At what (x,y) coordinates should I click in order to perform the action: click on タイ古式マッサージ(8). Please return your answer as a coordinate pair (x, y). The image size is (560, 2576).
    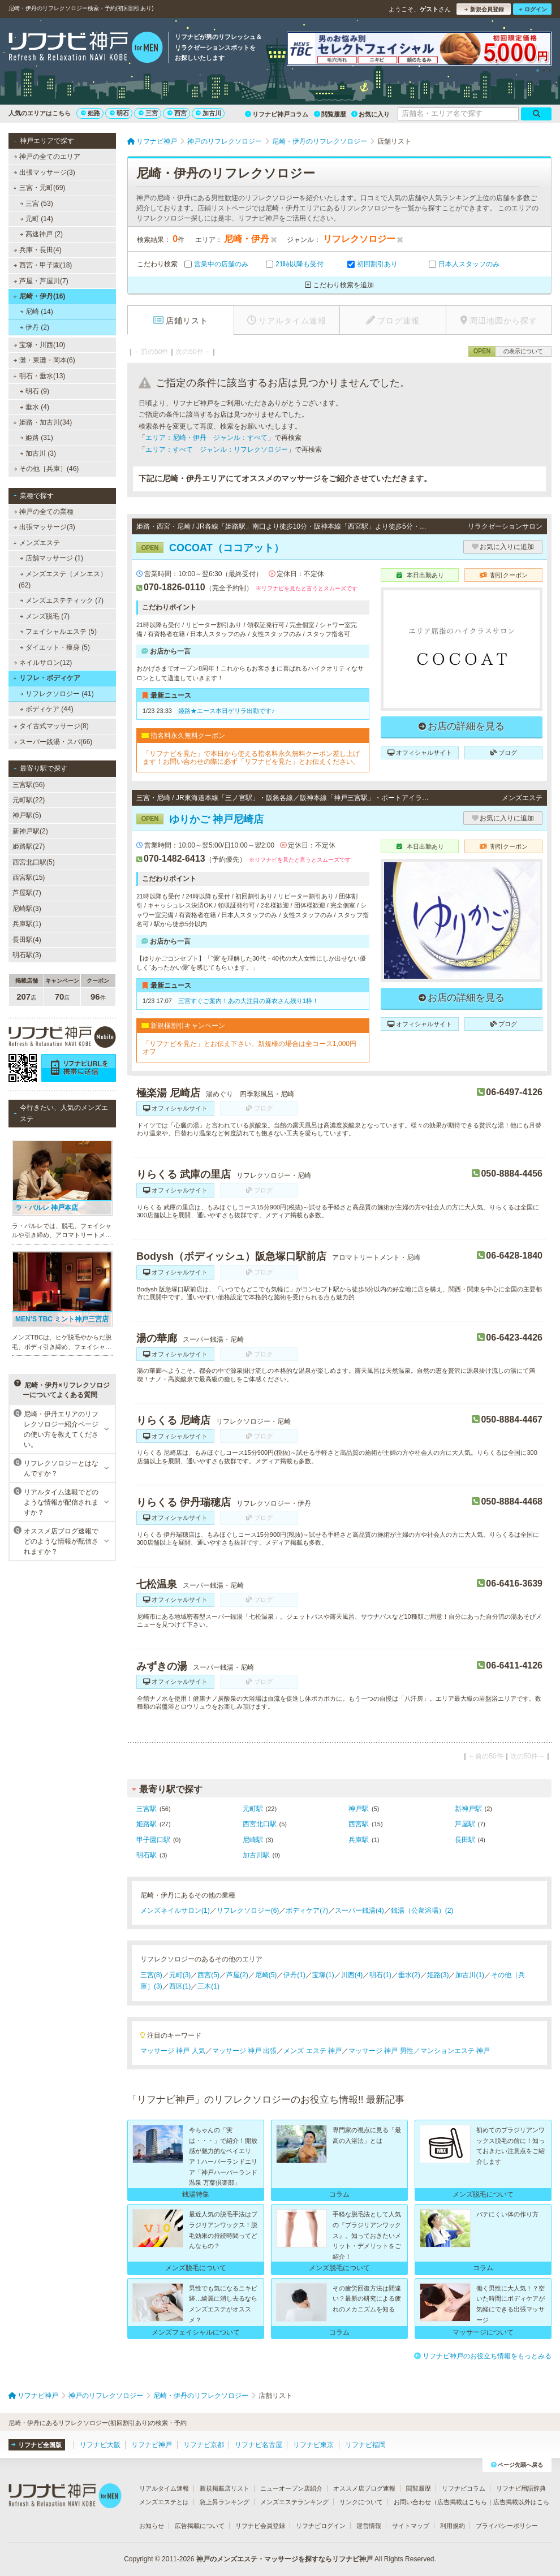
    Looking at the image, I should click on (51, 726).